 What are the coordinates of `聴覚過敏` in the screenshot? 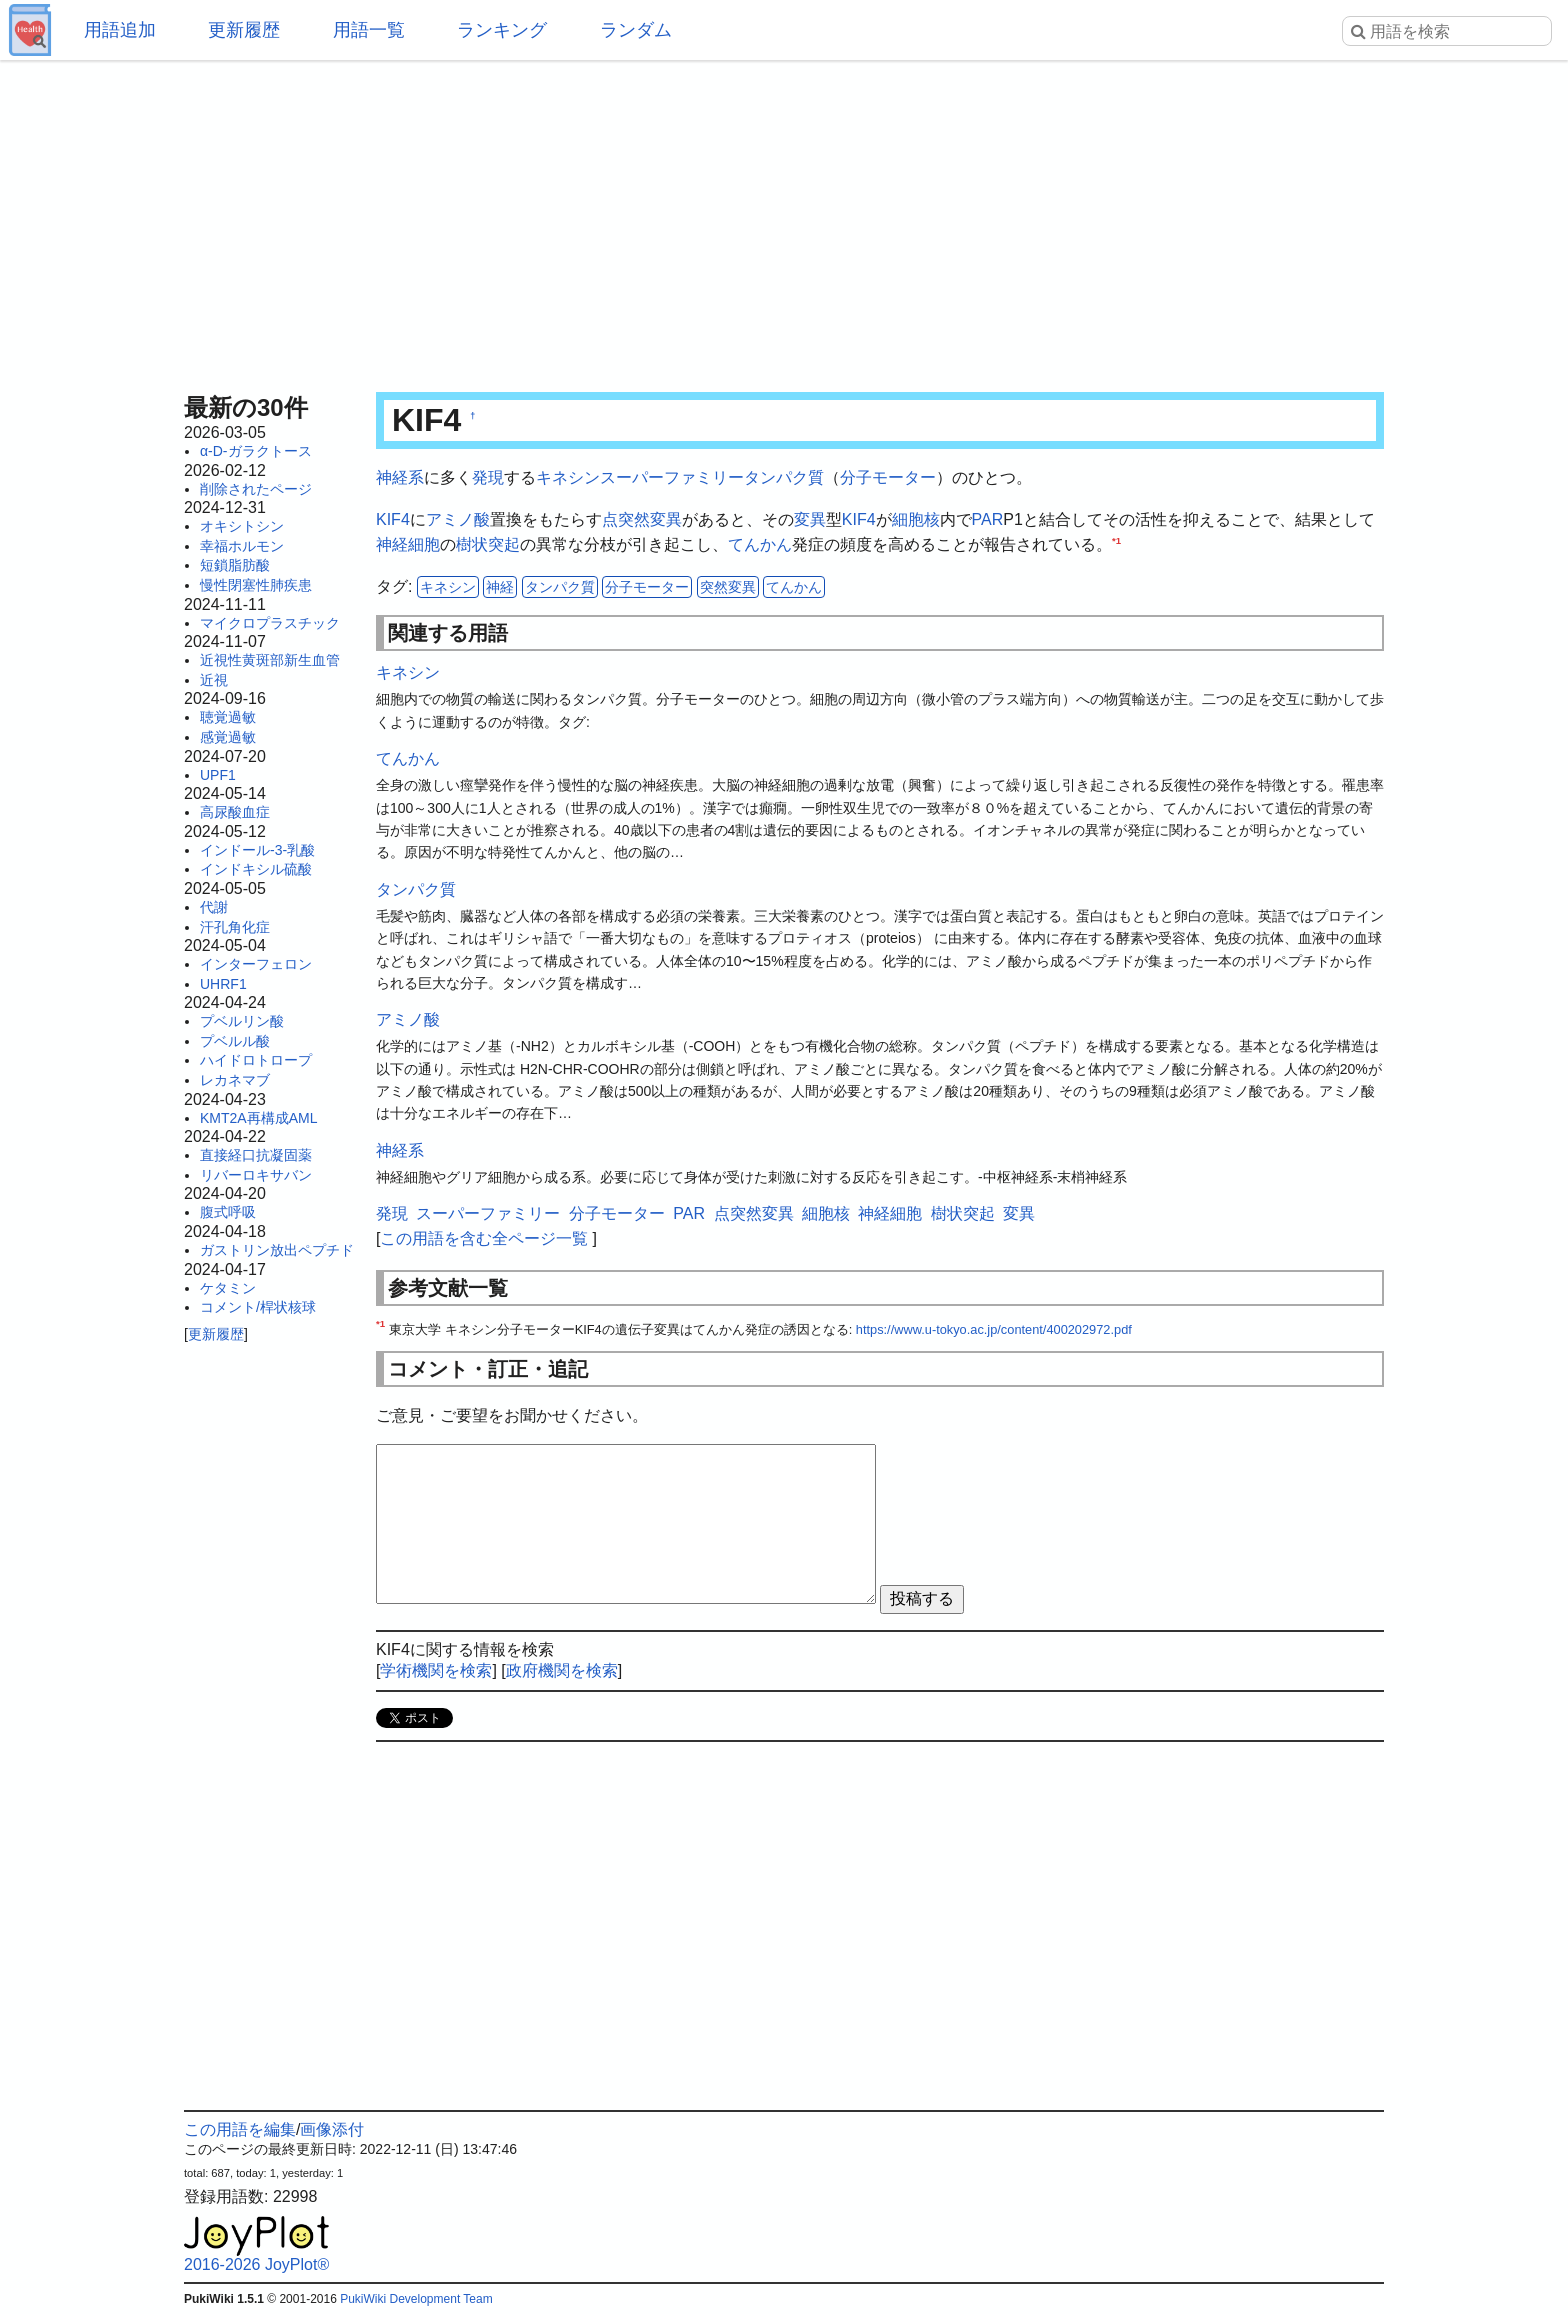 It's located at (228, 717).